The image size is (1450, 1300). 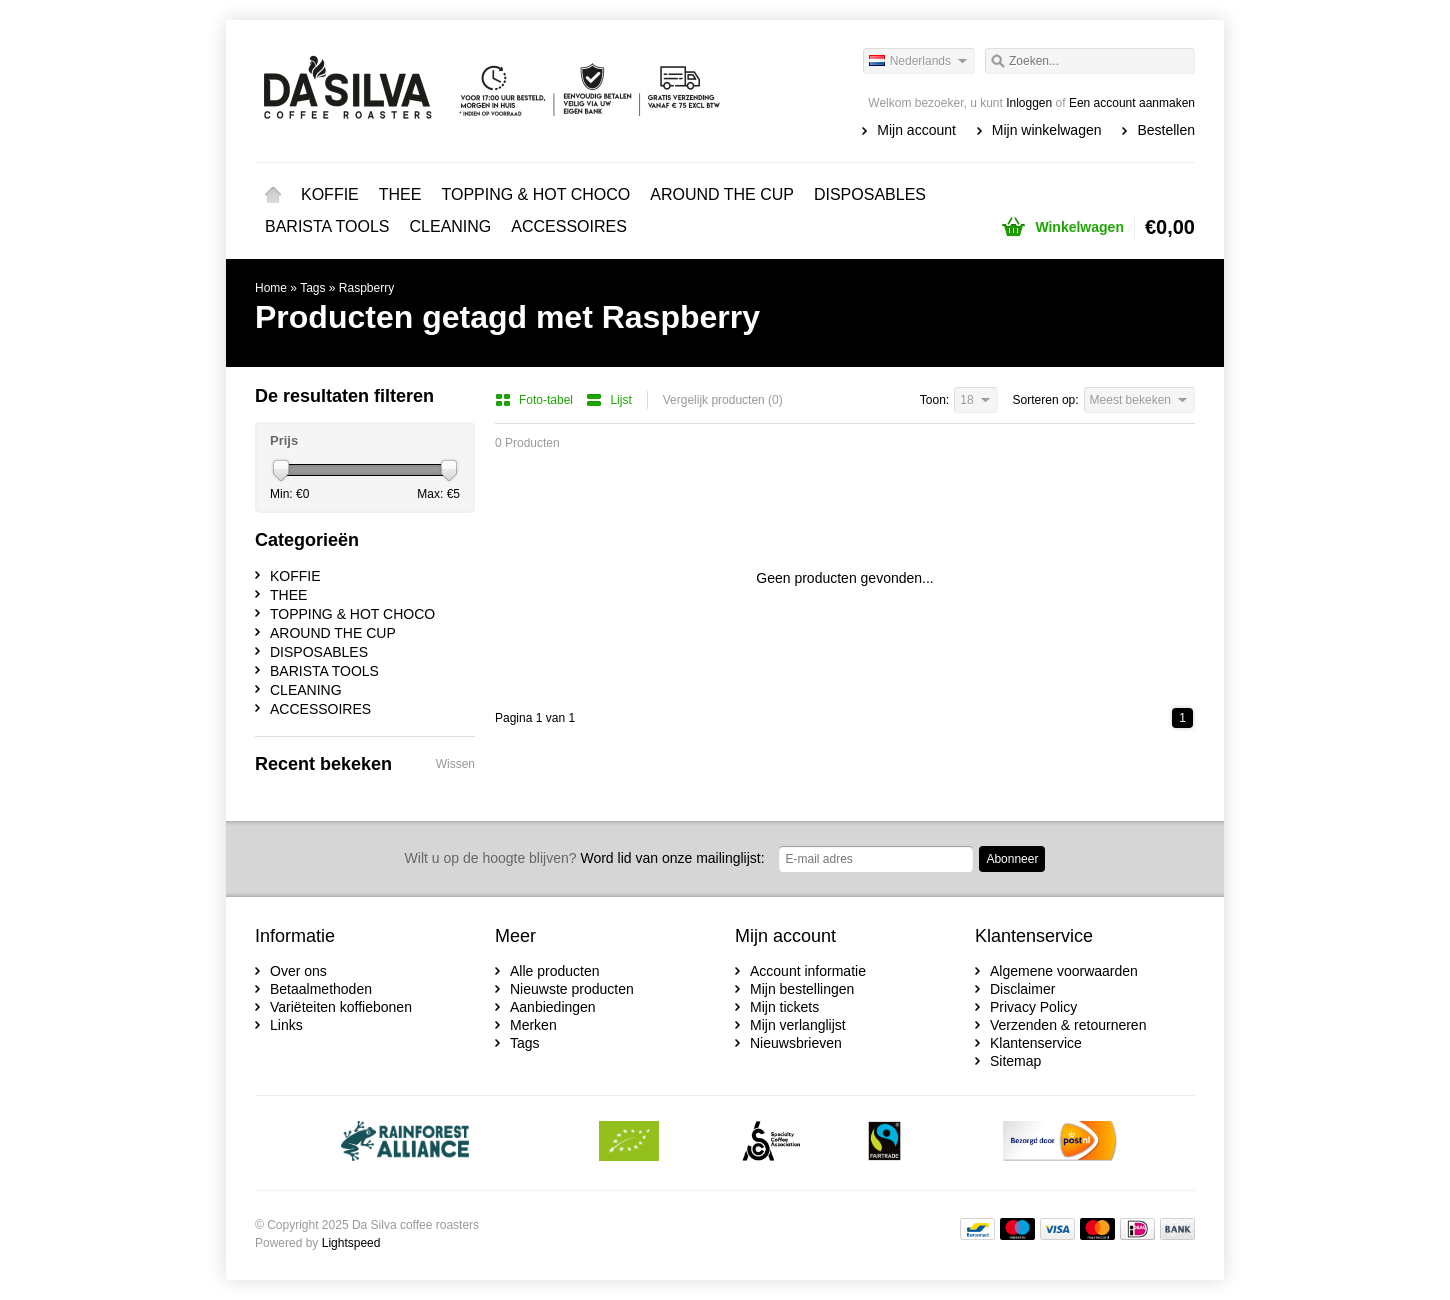 I want to click on Verzenden & retourneren, so click(x=1068, y=1025).